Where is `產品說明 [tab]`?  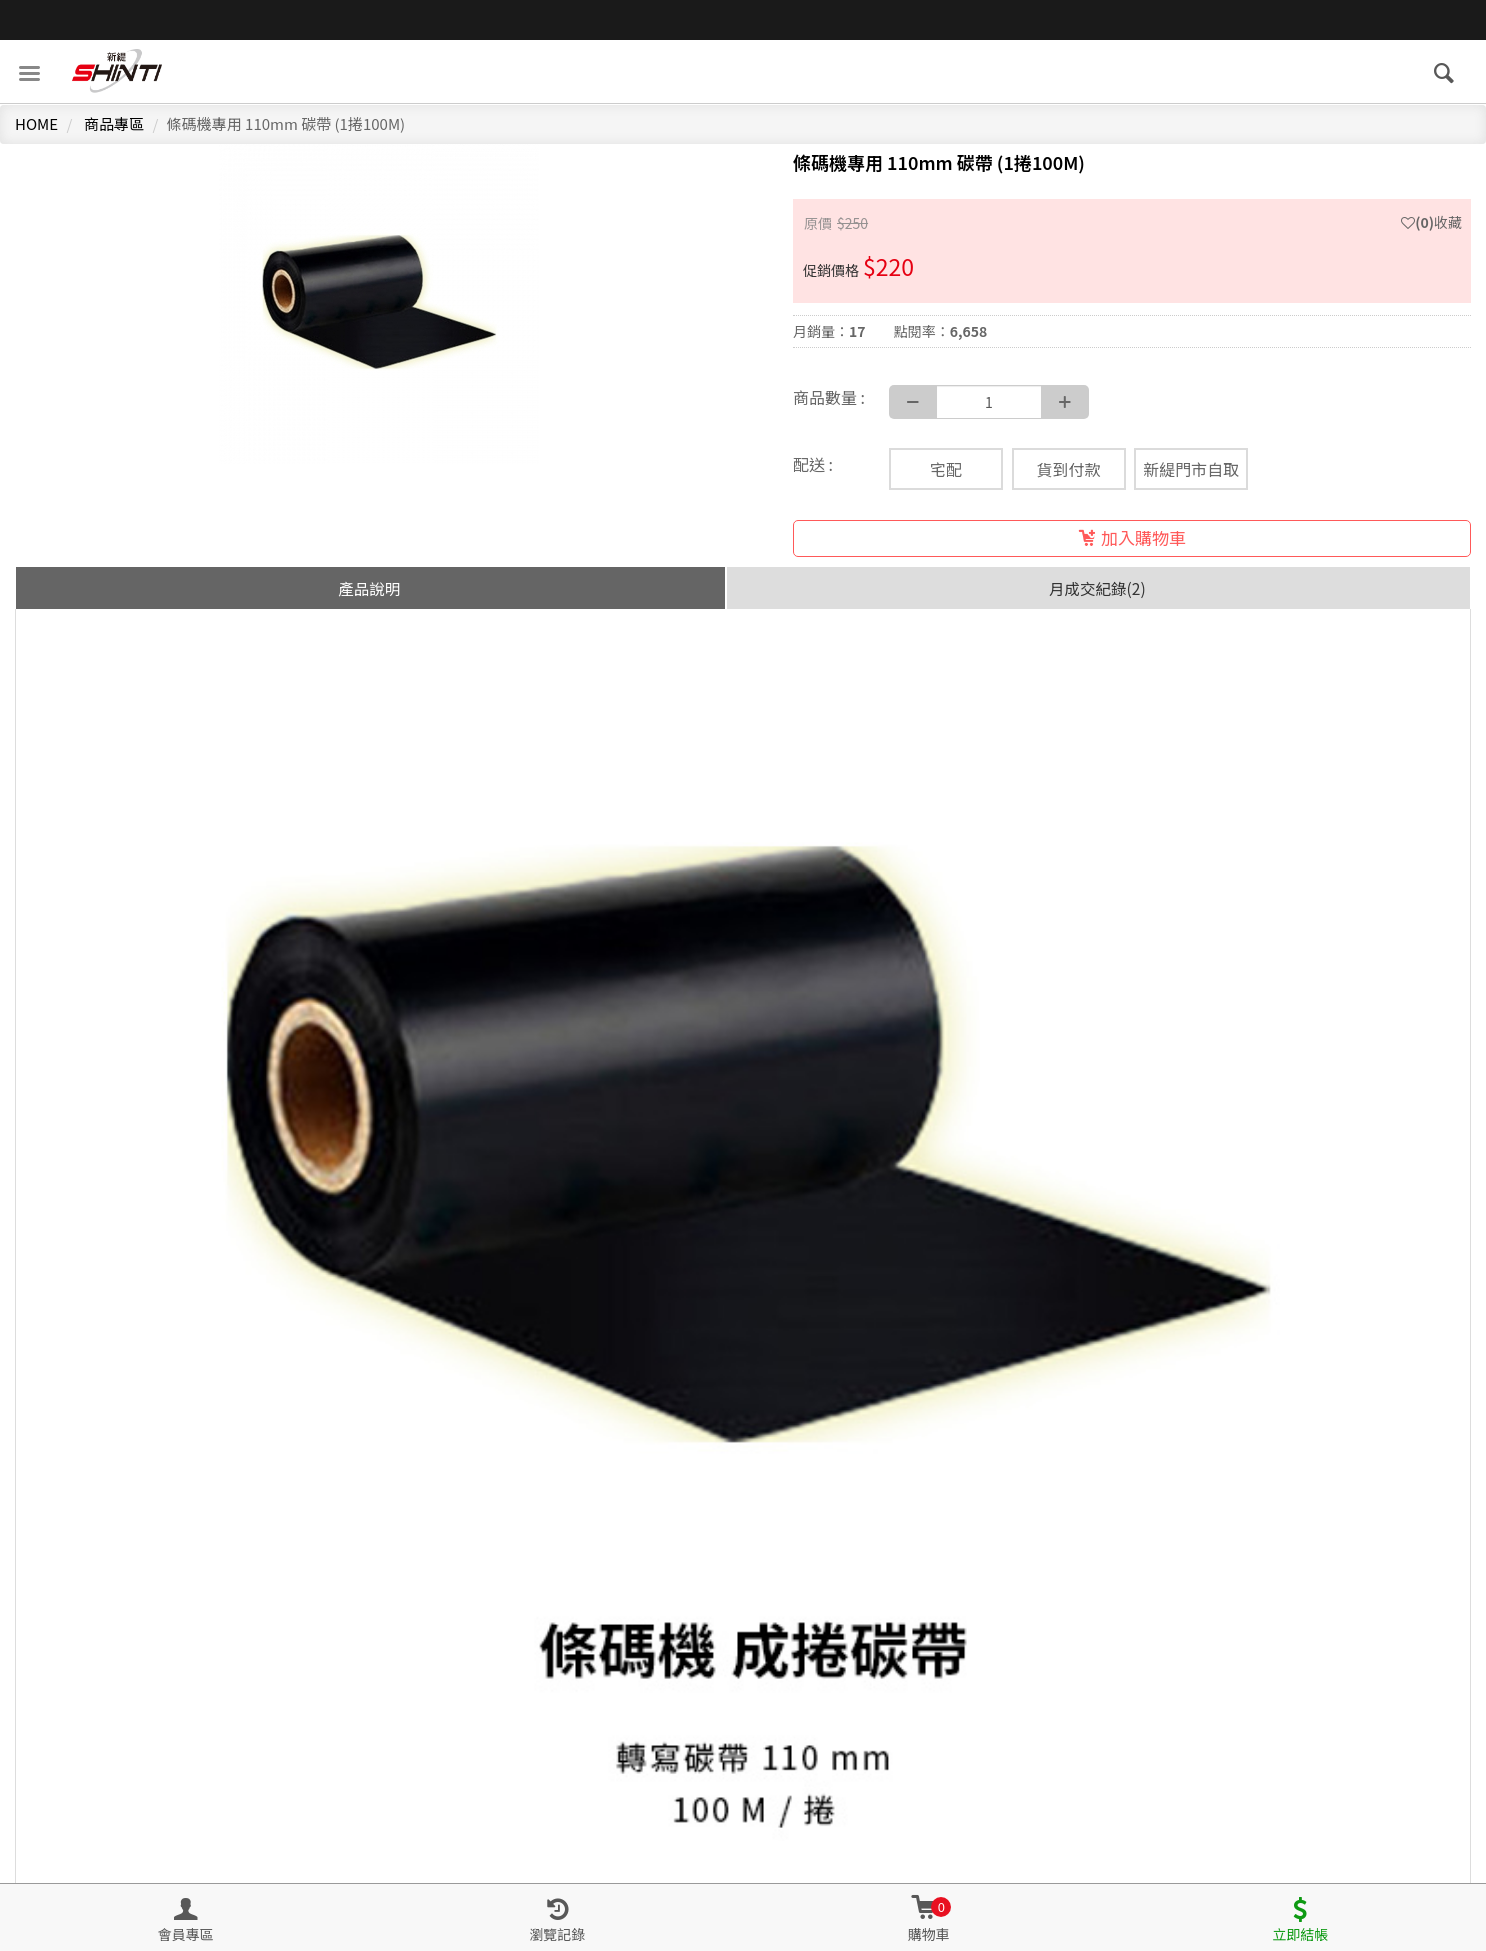 產品說明 [tab] is located at coordinates (369, 588).